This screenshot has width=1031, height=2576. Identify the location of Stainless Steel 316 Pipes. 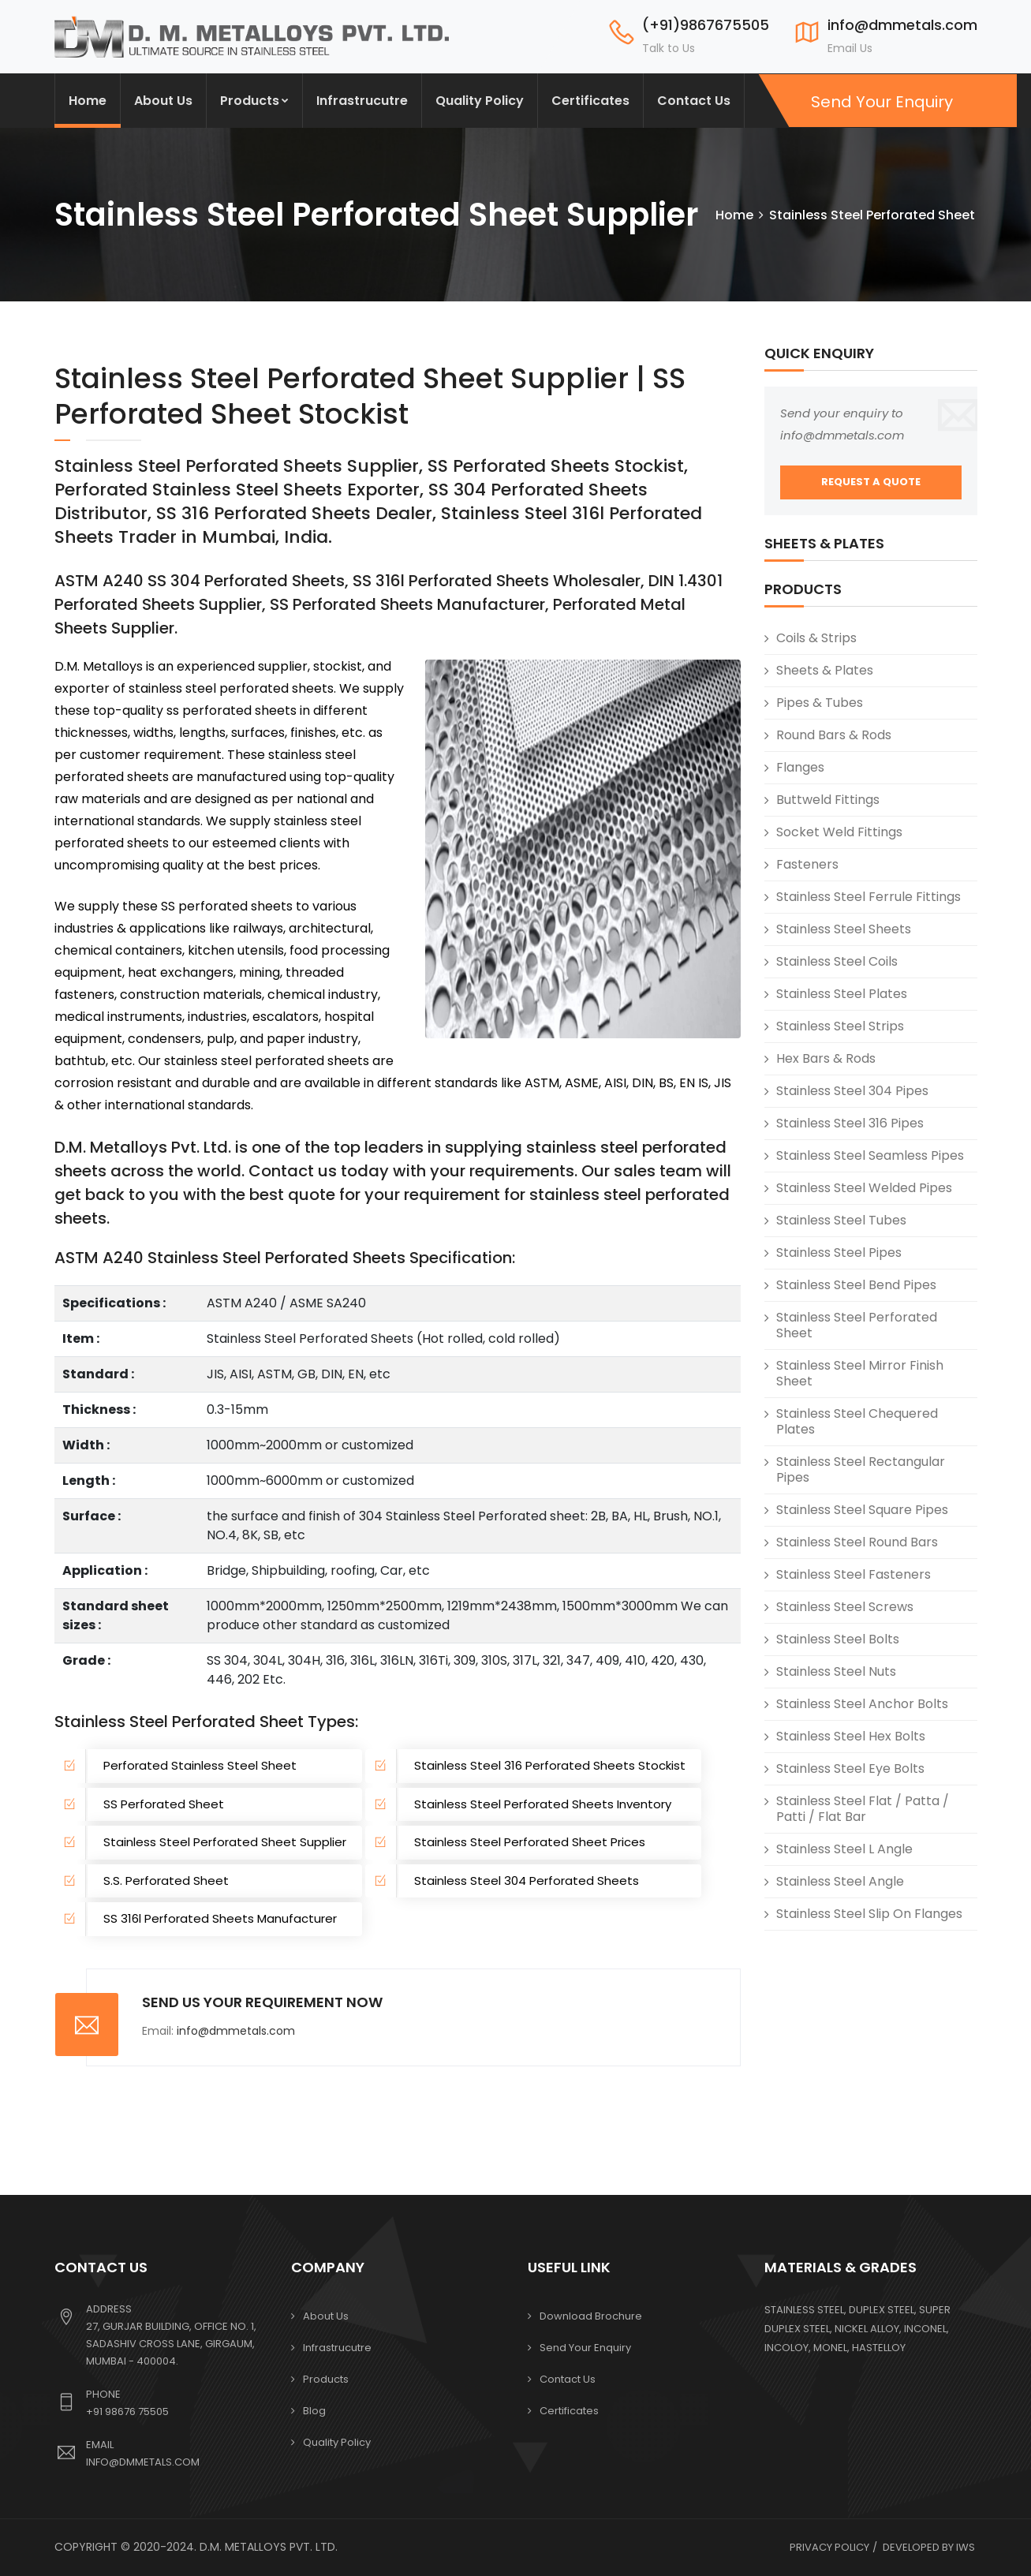
(850, 1123).